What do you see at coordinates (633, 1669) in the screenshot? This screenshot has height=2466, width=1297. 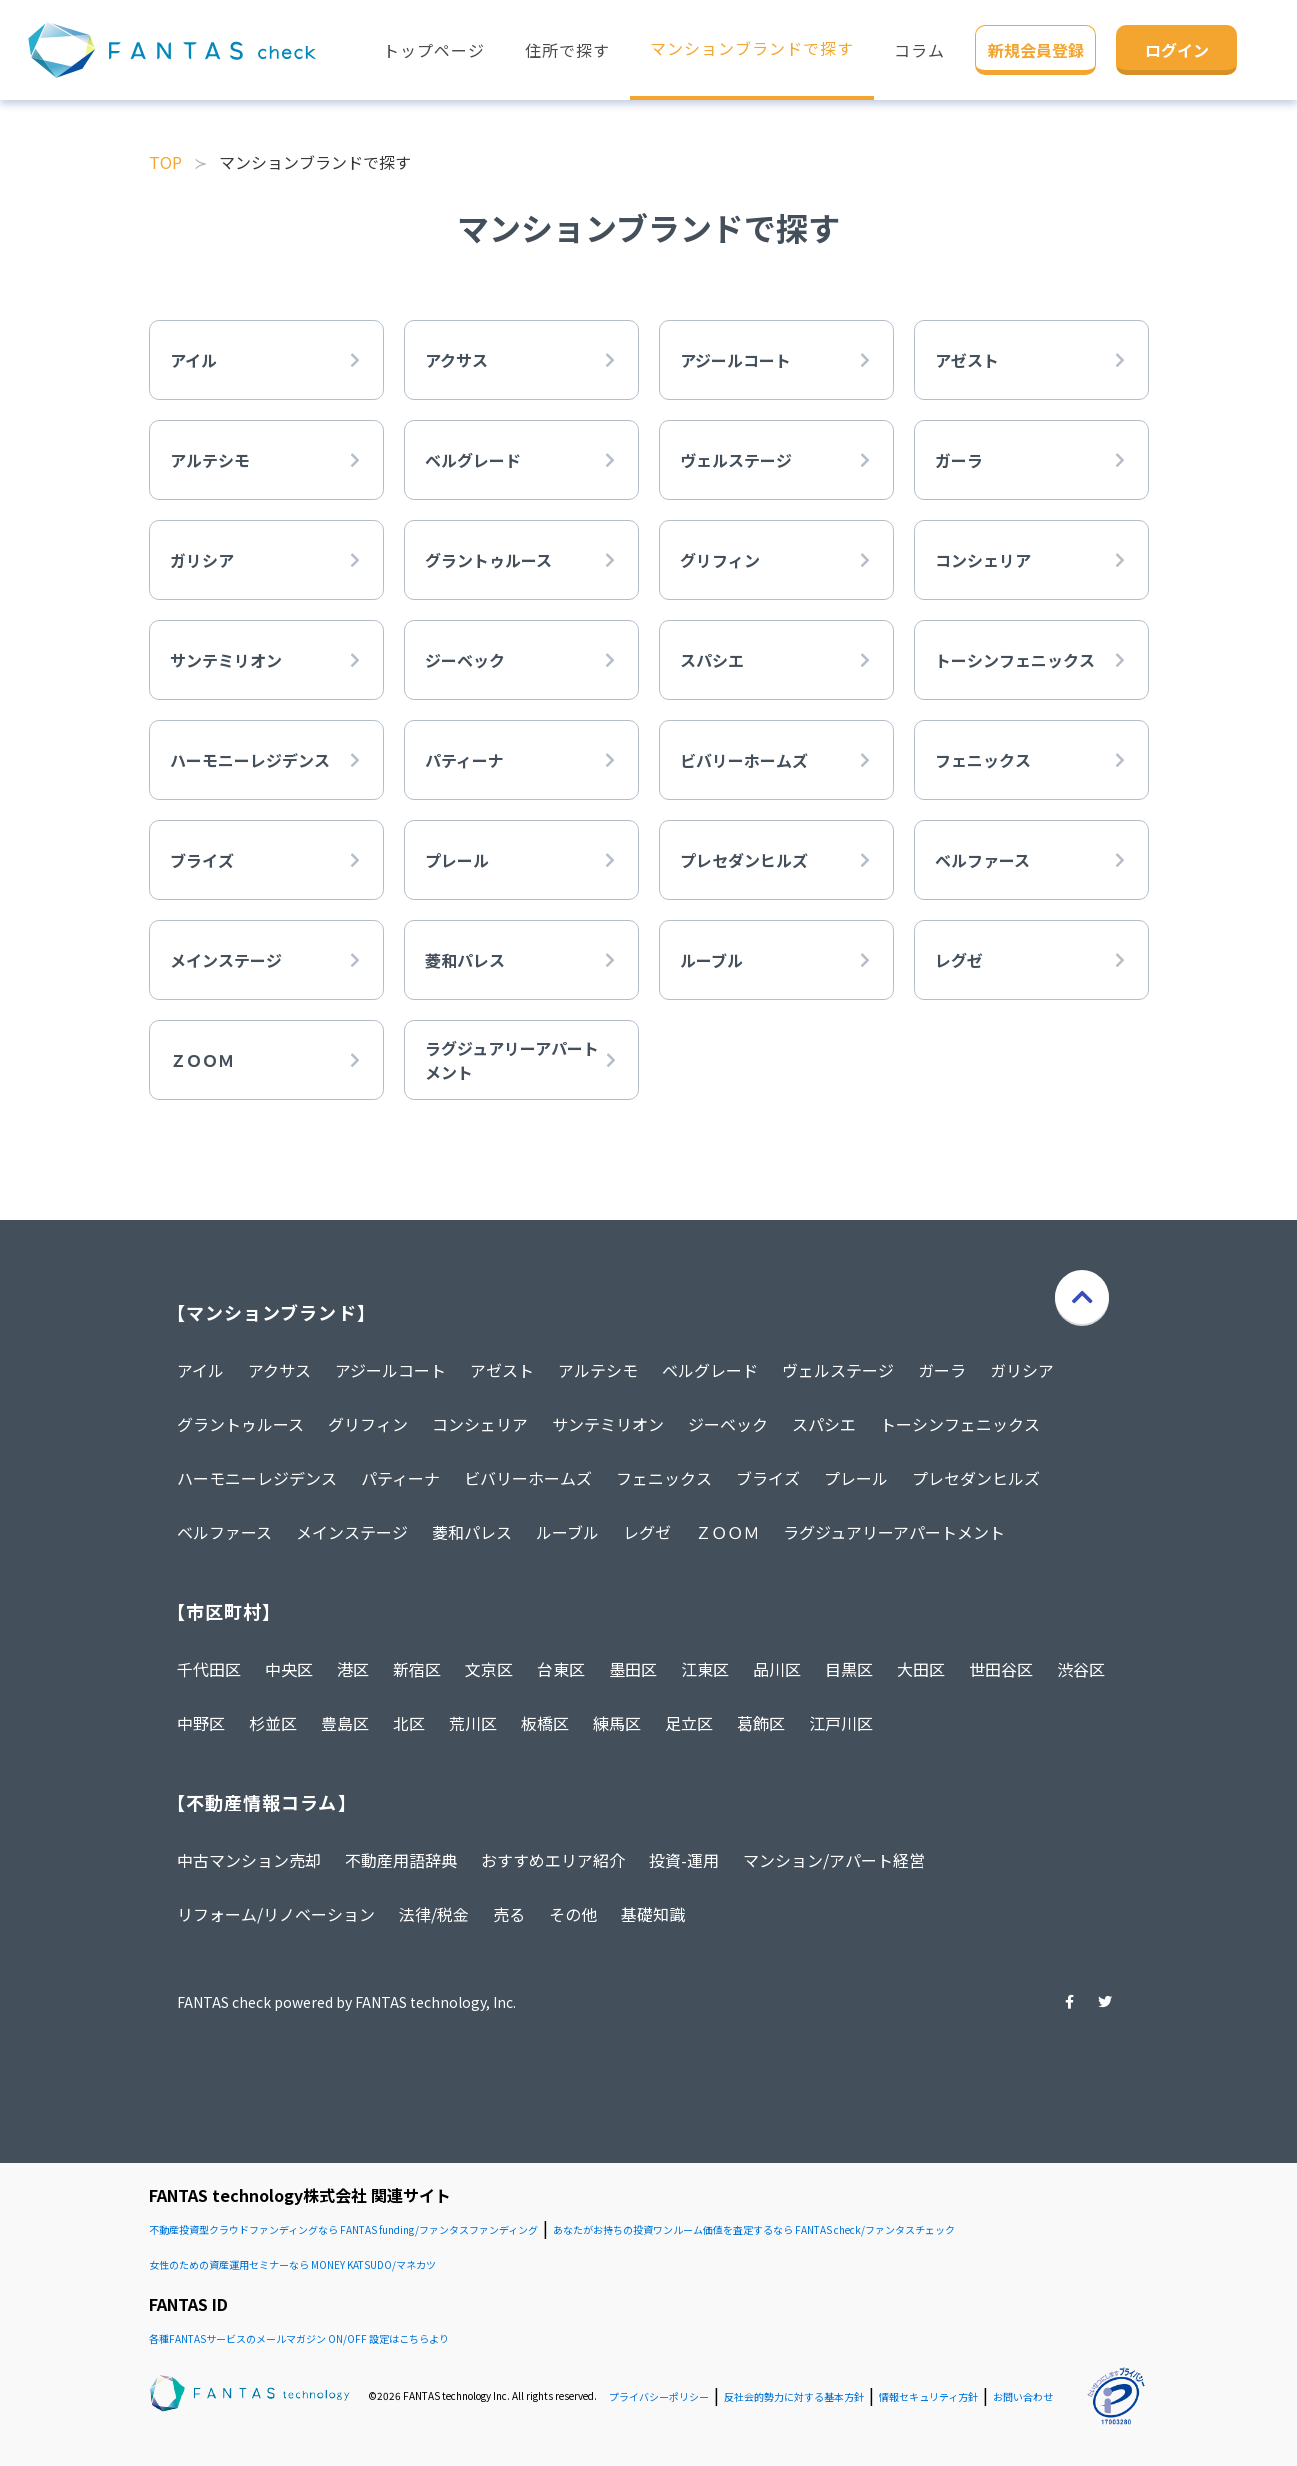 I see `墨田区` at bounding box center [633, 1669].